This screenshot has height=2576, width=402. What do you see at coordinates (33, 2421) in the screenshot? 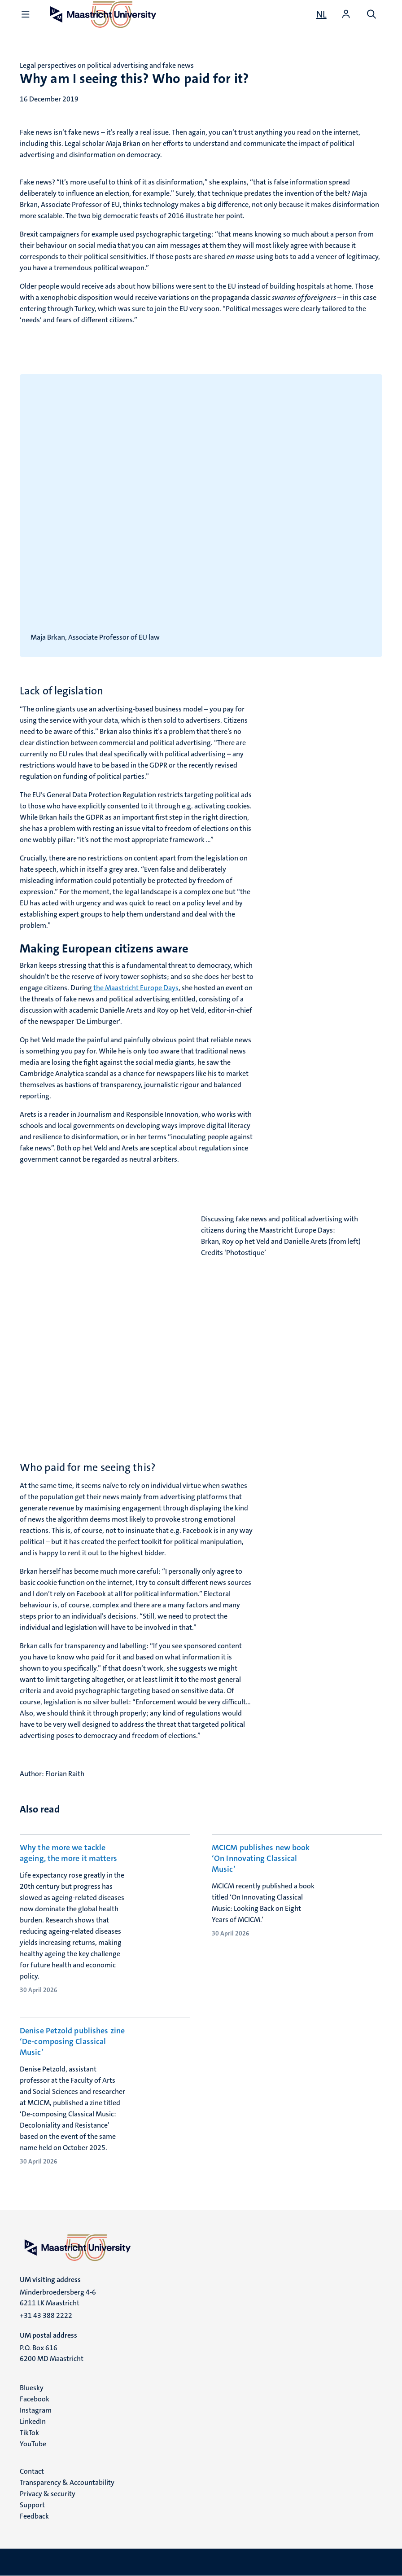
I see `LinkedIn` at bounding box center [33, 2421].